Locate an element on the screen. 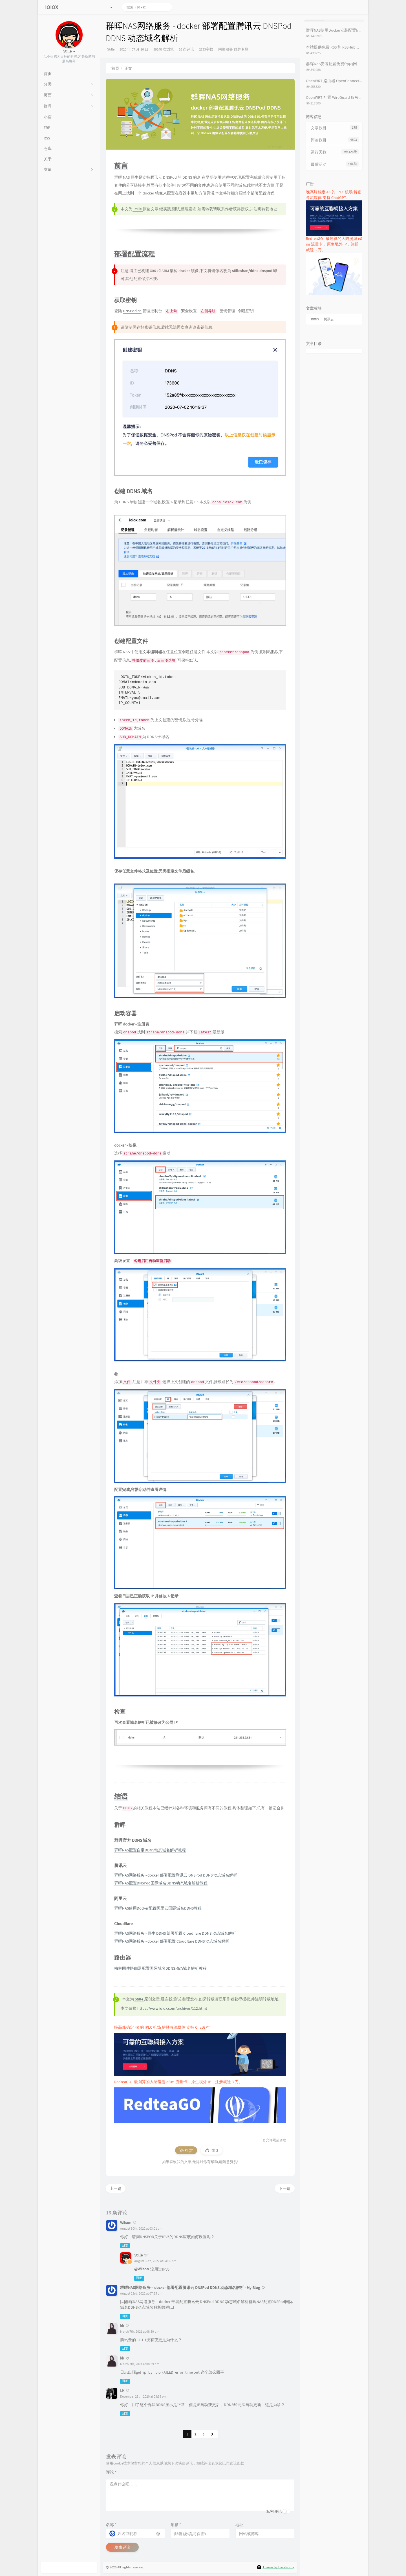  群晖NAS配置DNSPod国际域名DDNS动态域名解析教程 is located at coordinates (161, 1883).